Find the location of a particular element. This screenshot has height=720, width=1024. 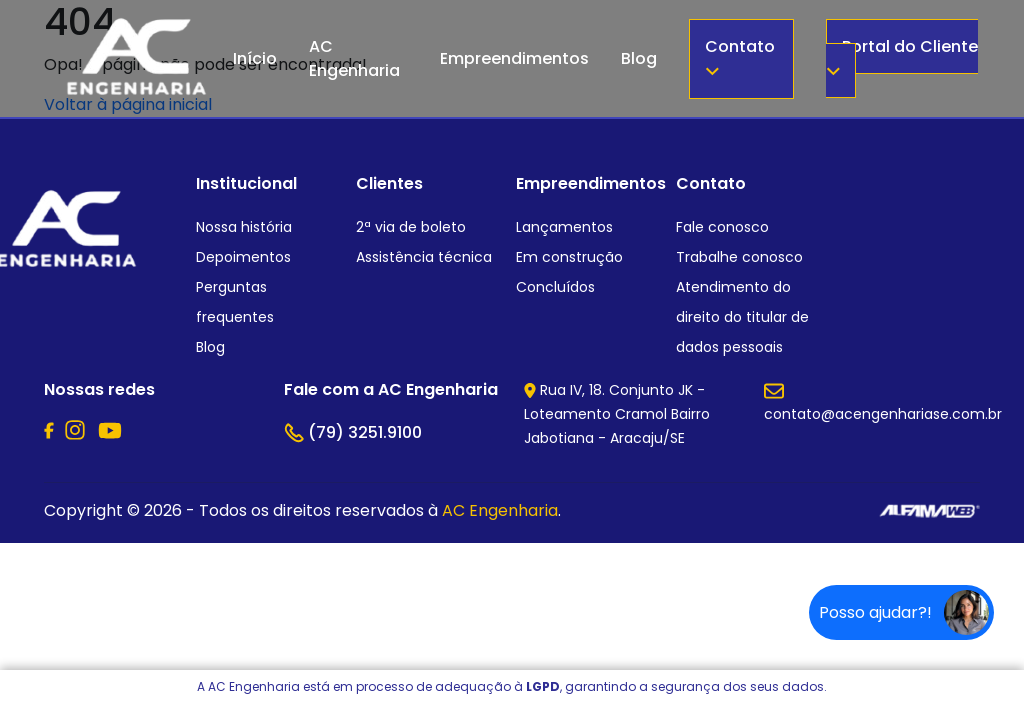

Em construção is located at coordinates (569, 257).